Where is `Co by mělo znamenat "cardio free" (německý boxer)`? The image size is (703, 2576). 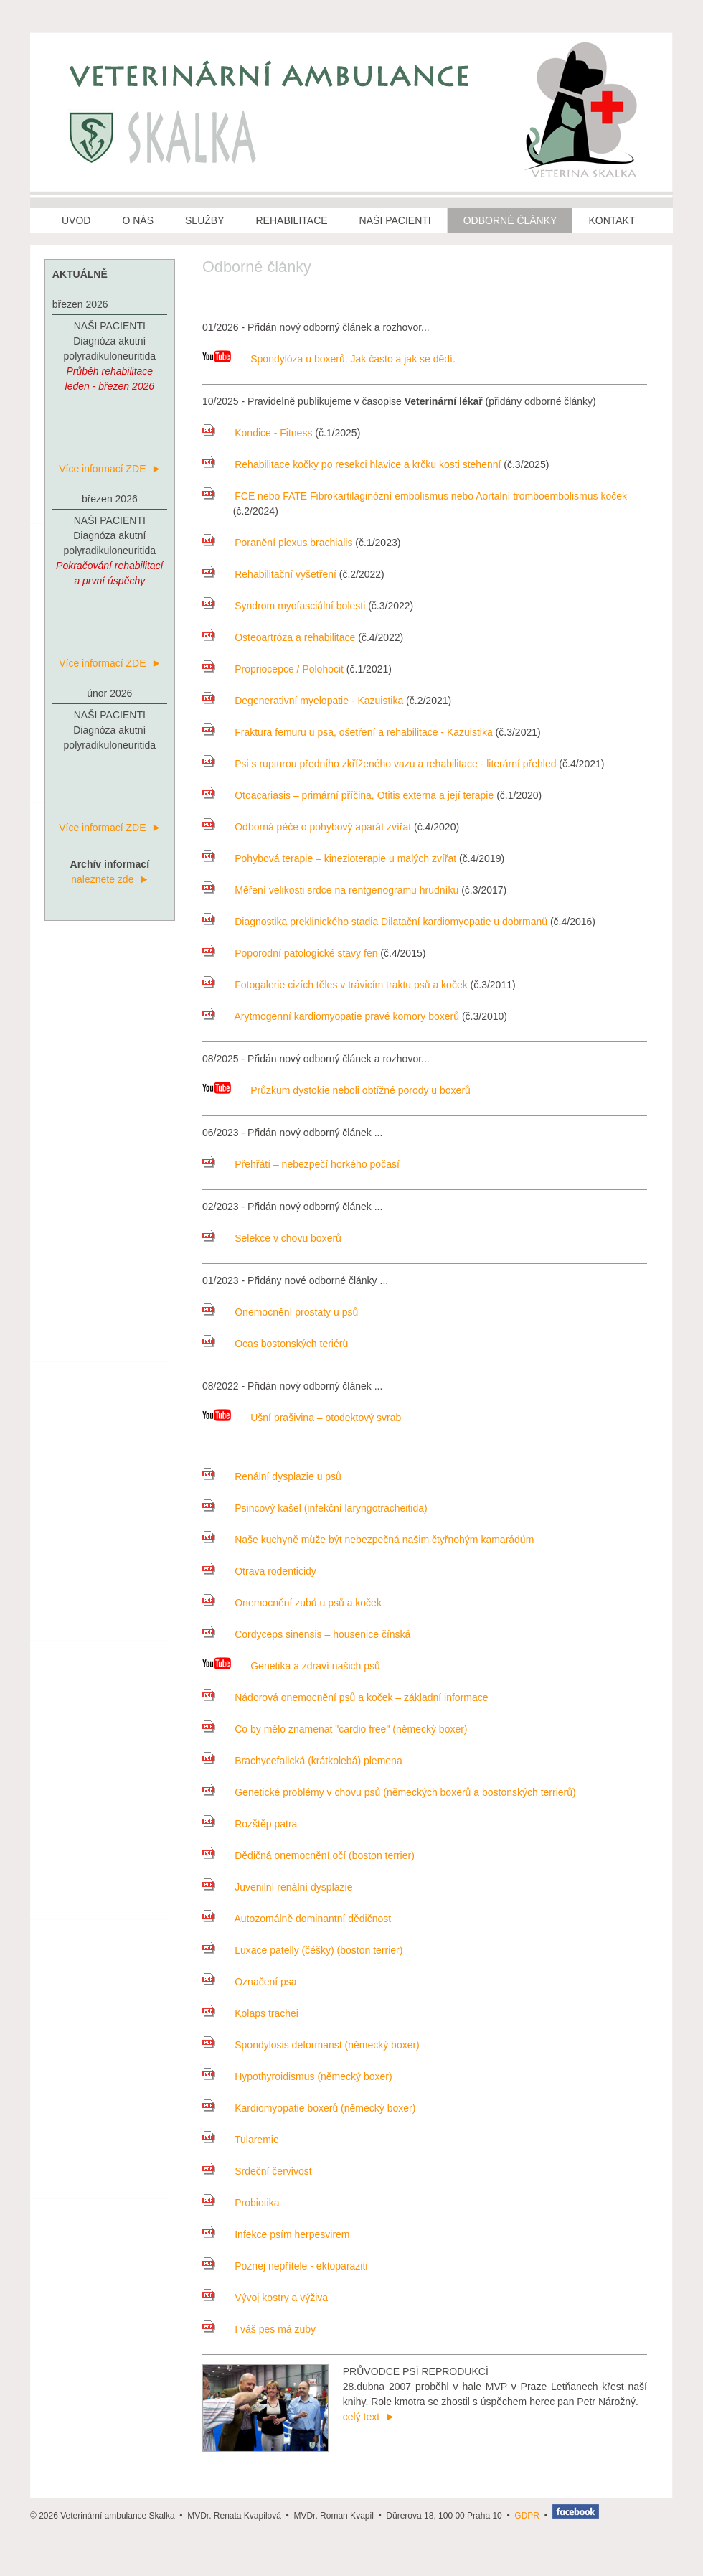
Co by mělo znamenat "cardio free" (německý boxer) is located at coordinates (335, 1729).